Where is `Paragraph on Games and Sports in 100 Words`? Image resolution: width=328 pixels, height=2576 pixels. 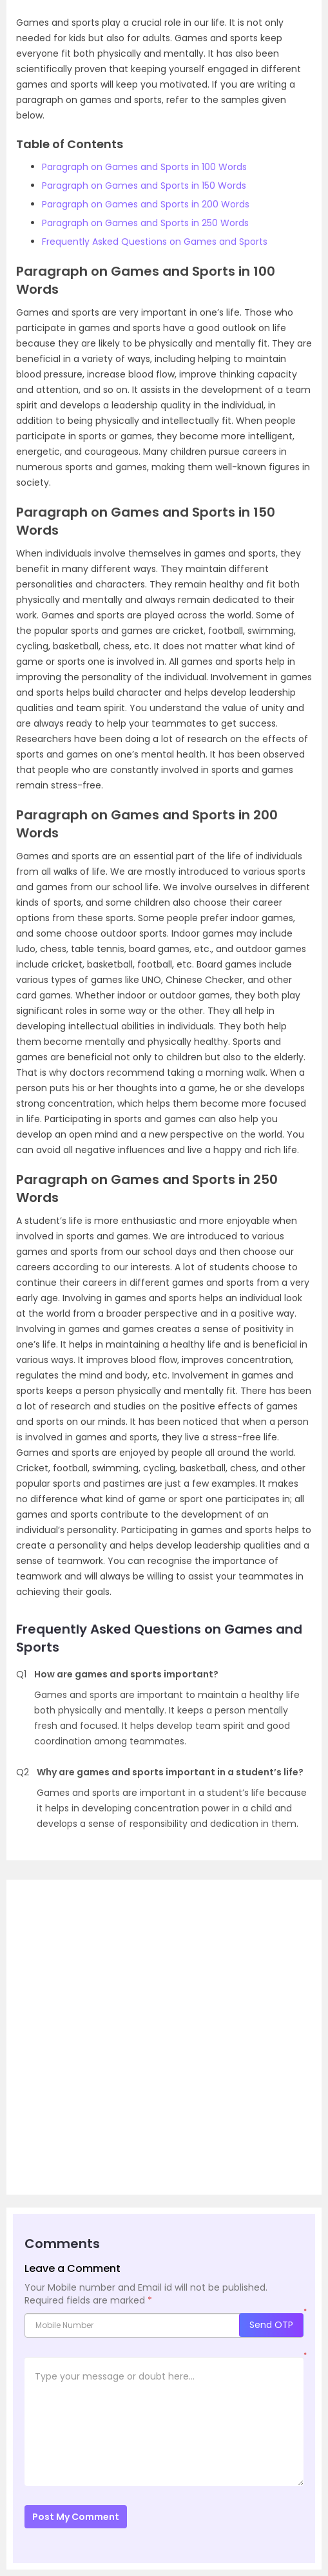 Paragraph on Games and Sports in 100 Words is located at coordinates (144, 166).